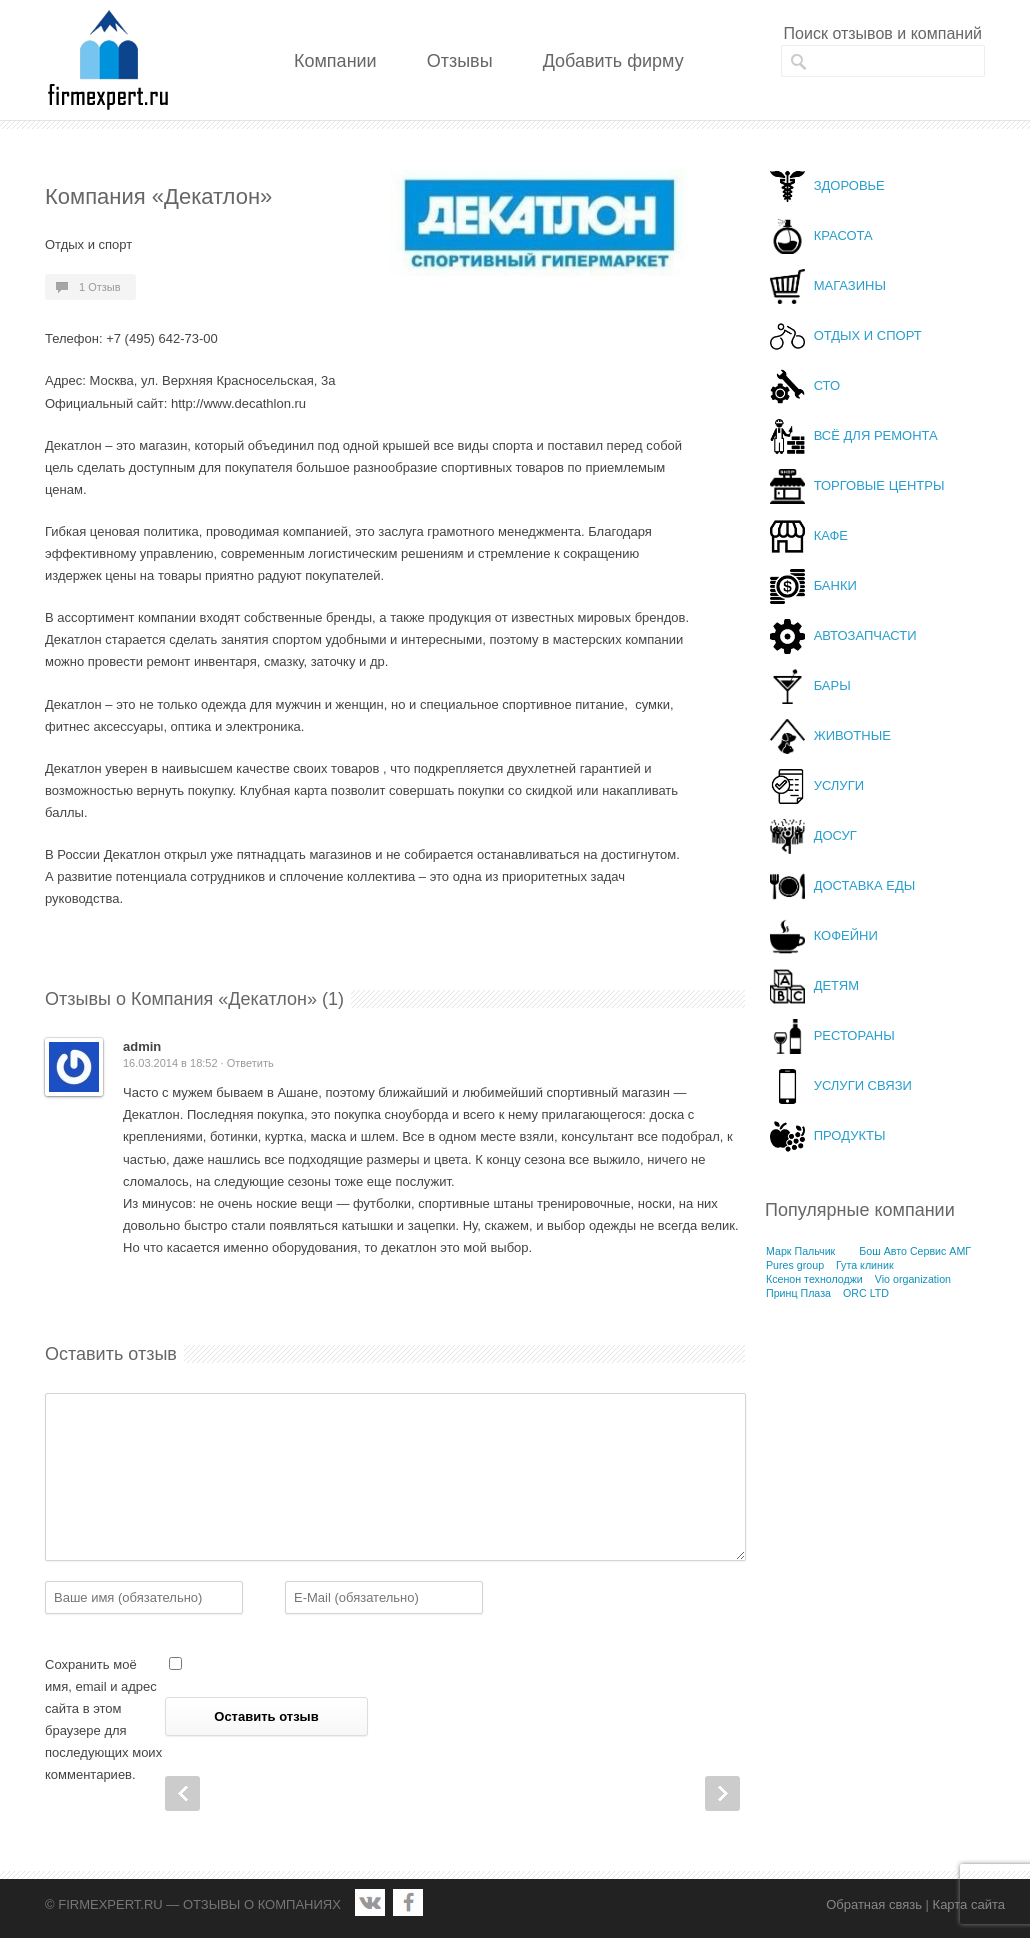 This screenshot has width=1030, height=1938. Describe the element at coordinates (182, 1793) in the screenshot. I see `Prev Post` at that location.